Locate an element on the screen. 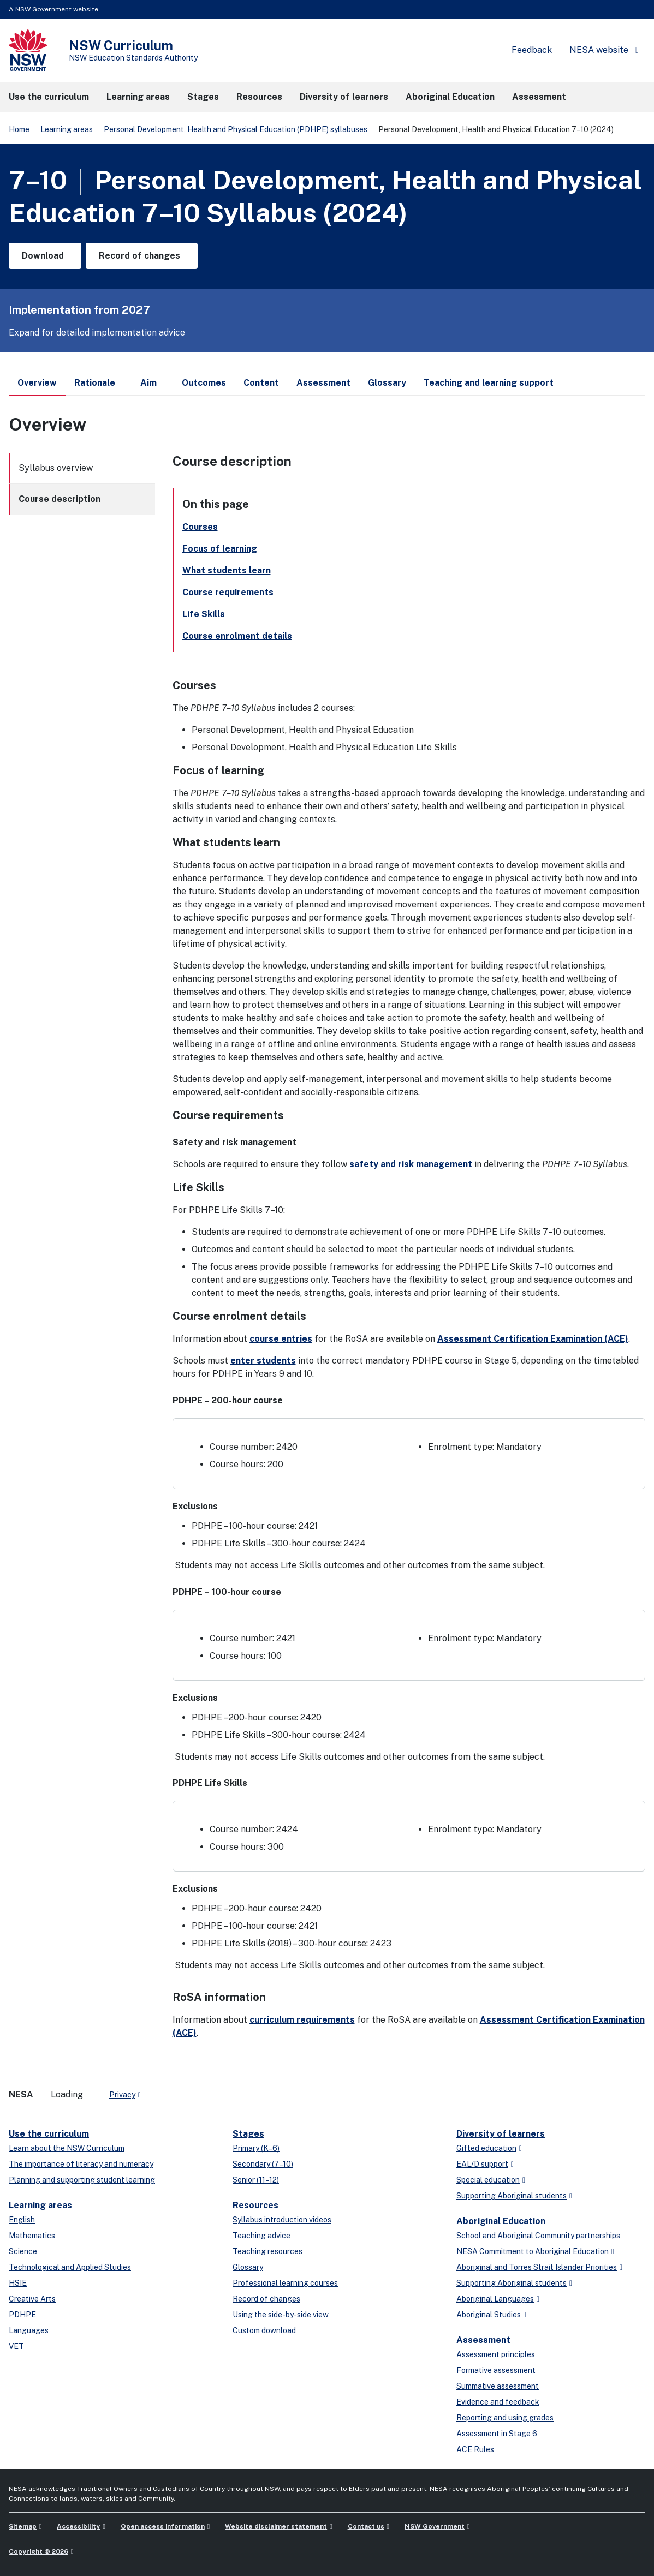 Image resolution: width=654 pixels, height=2576 pixels. EAL/D support is located at coordinates (482, 2164).